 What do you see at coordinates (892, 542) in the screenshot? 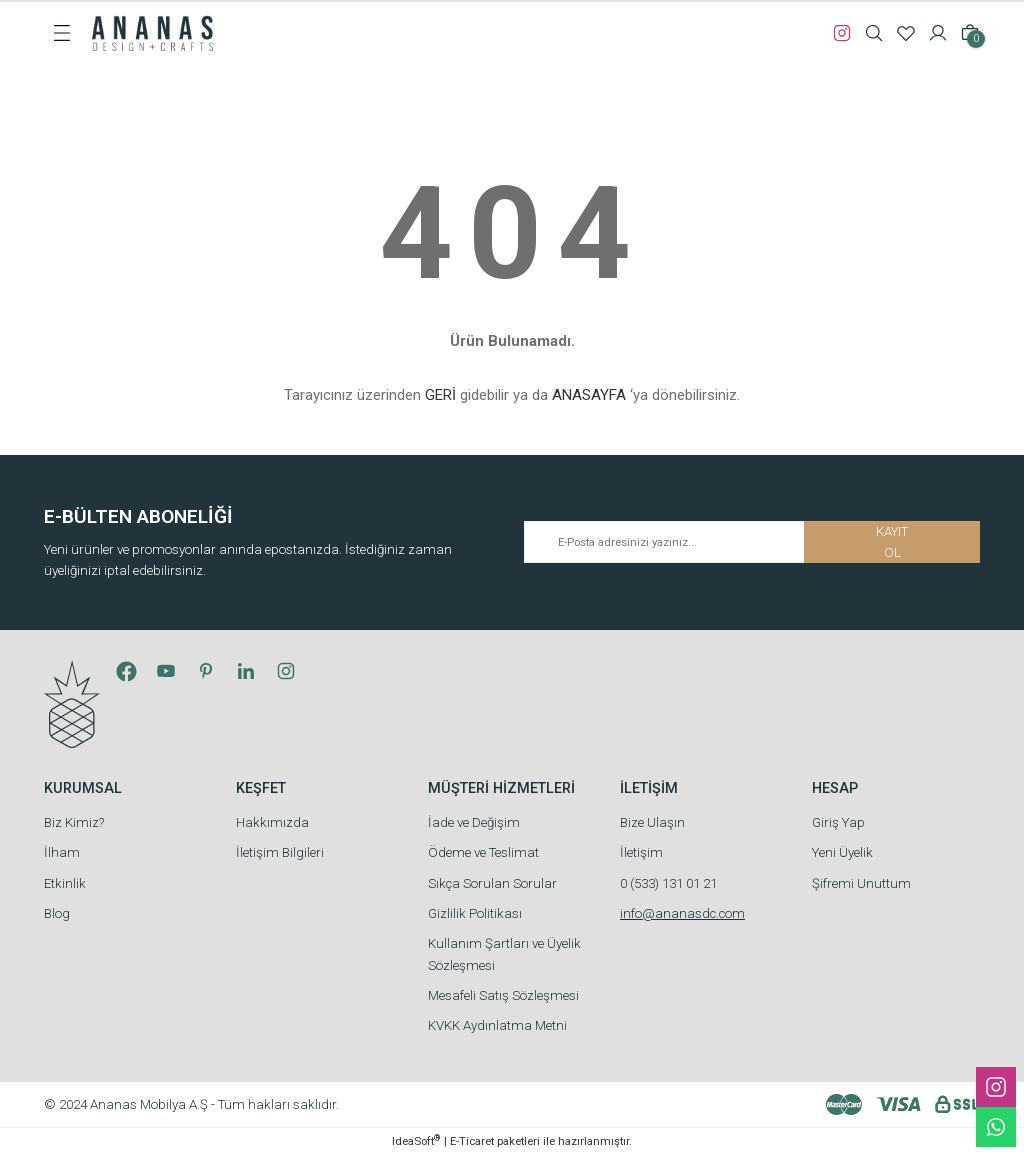
I see `KAYIT OL [Submit]` at bounding box center [892, 542].